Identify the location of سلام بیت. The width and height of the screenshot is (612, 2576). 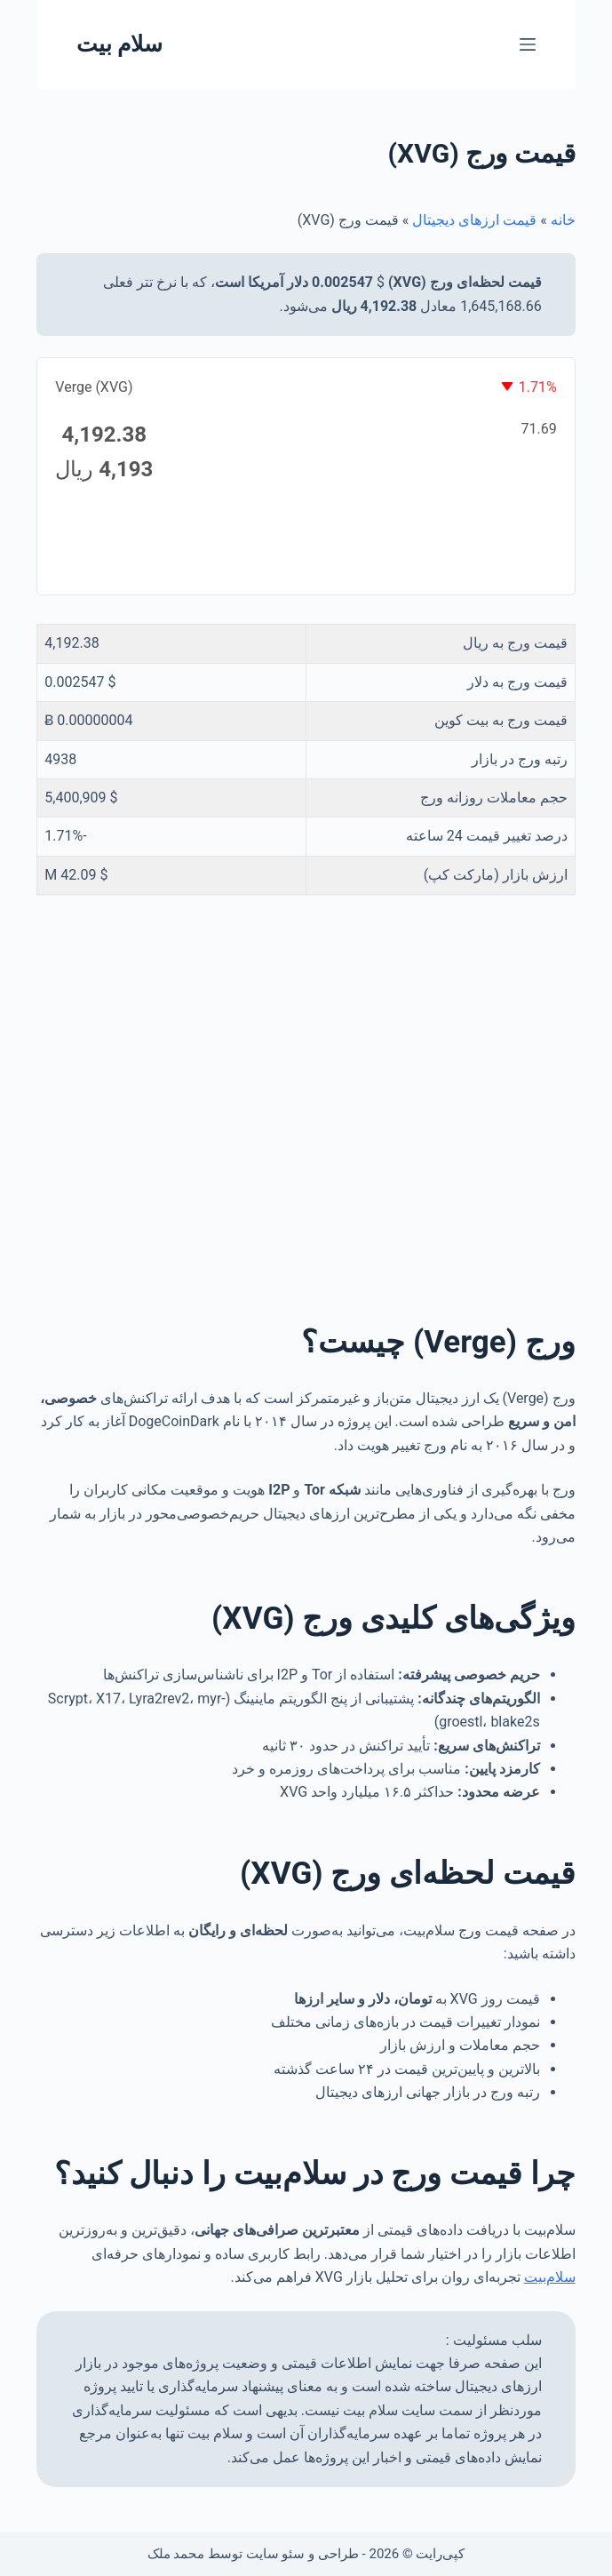
(119, 44).